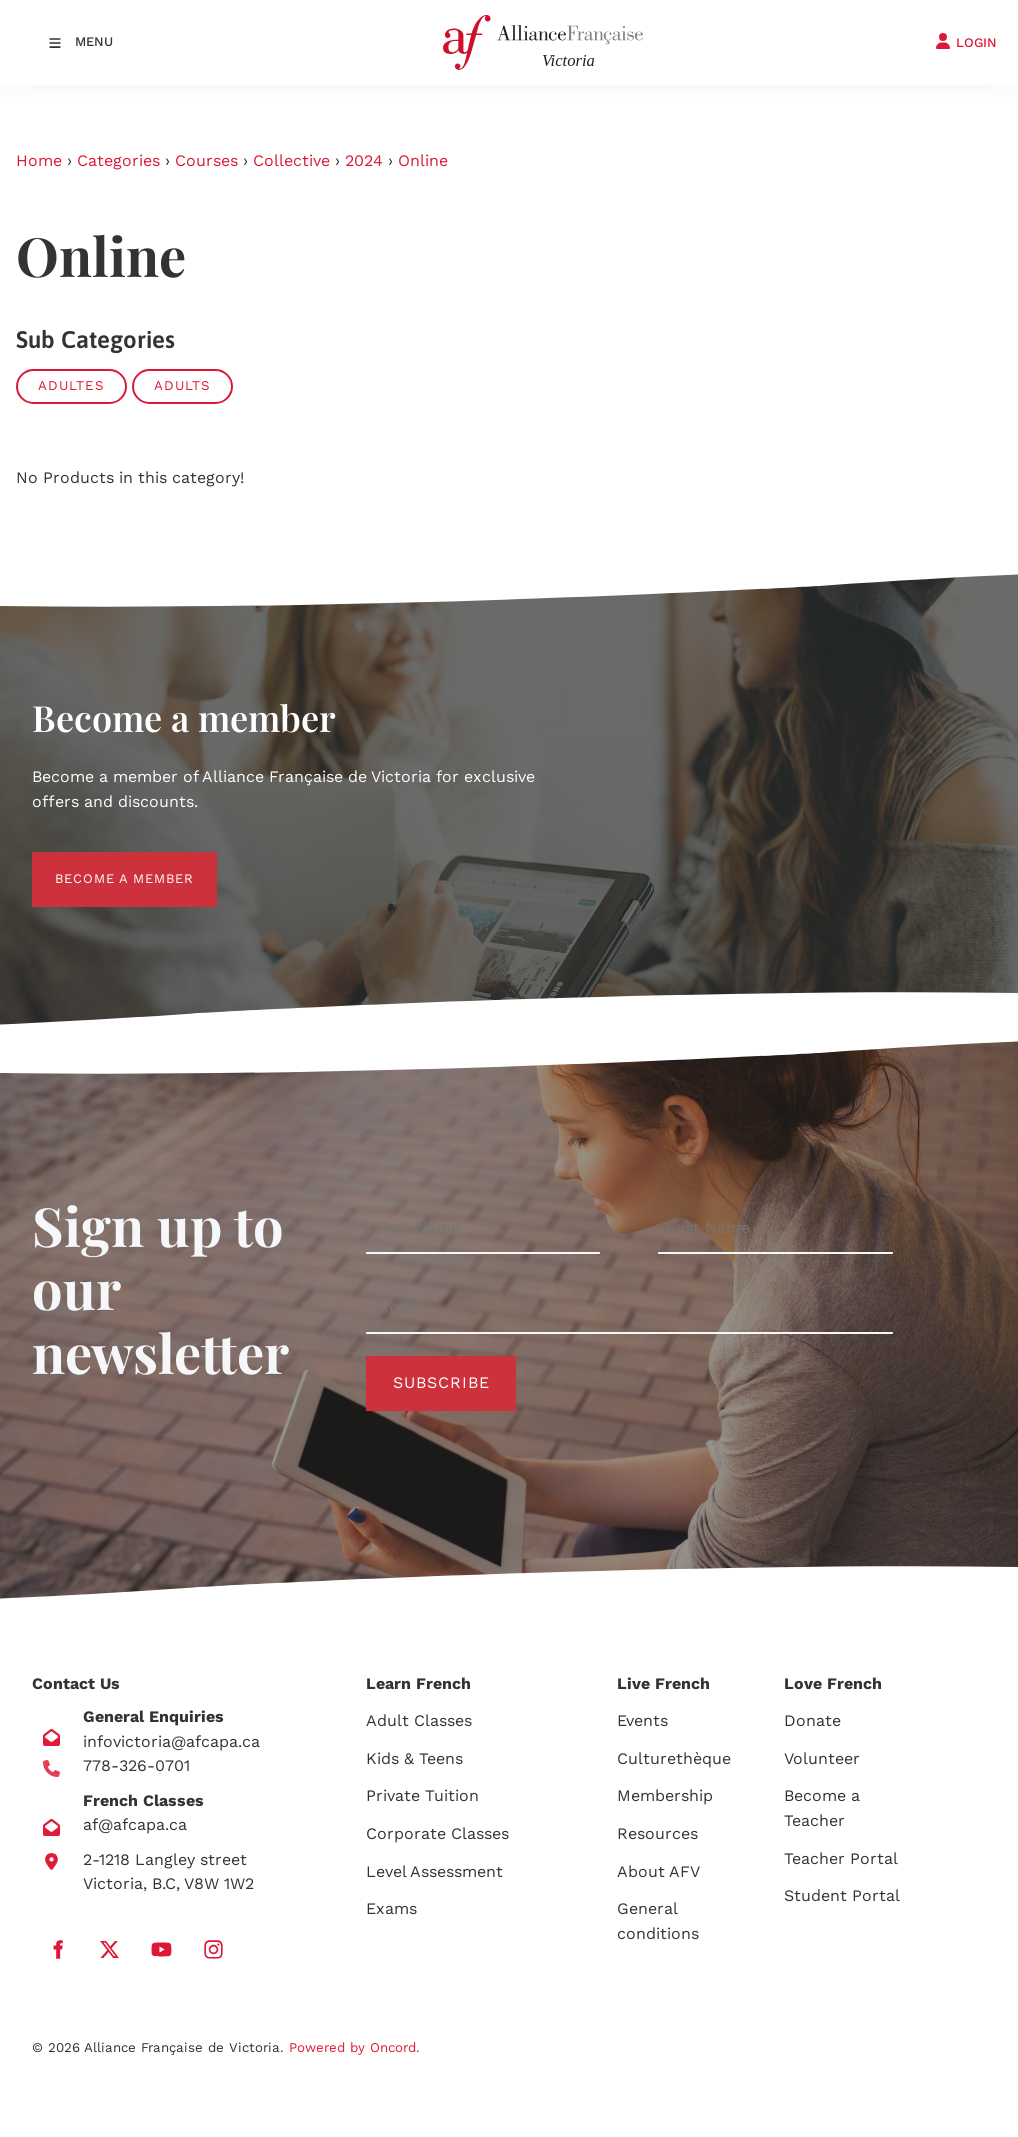  What do you see at coordinates (39, 160) in the screenshot?
I see `Home` at bounding box center [39, 160].